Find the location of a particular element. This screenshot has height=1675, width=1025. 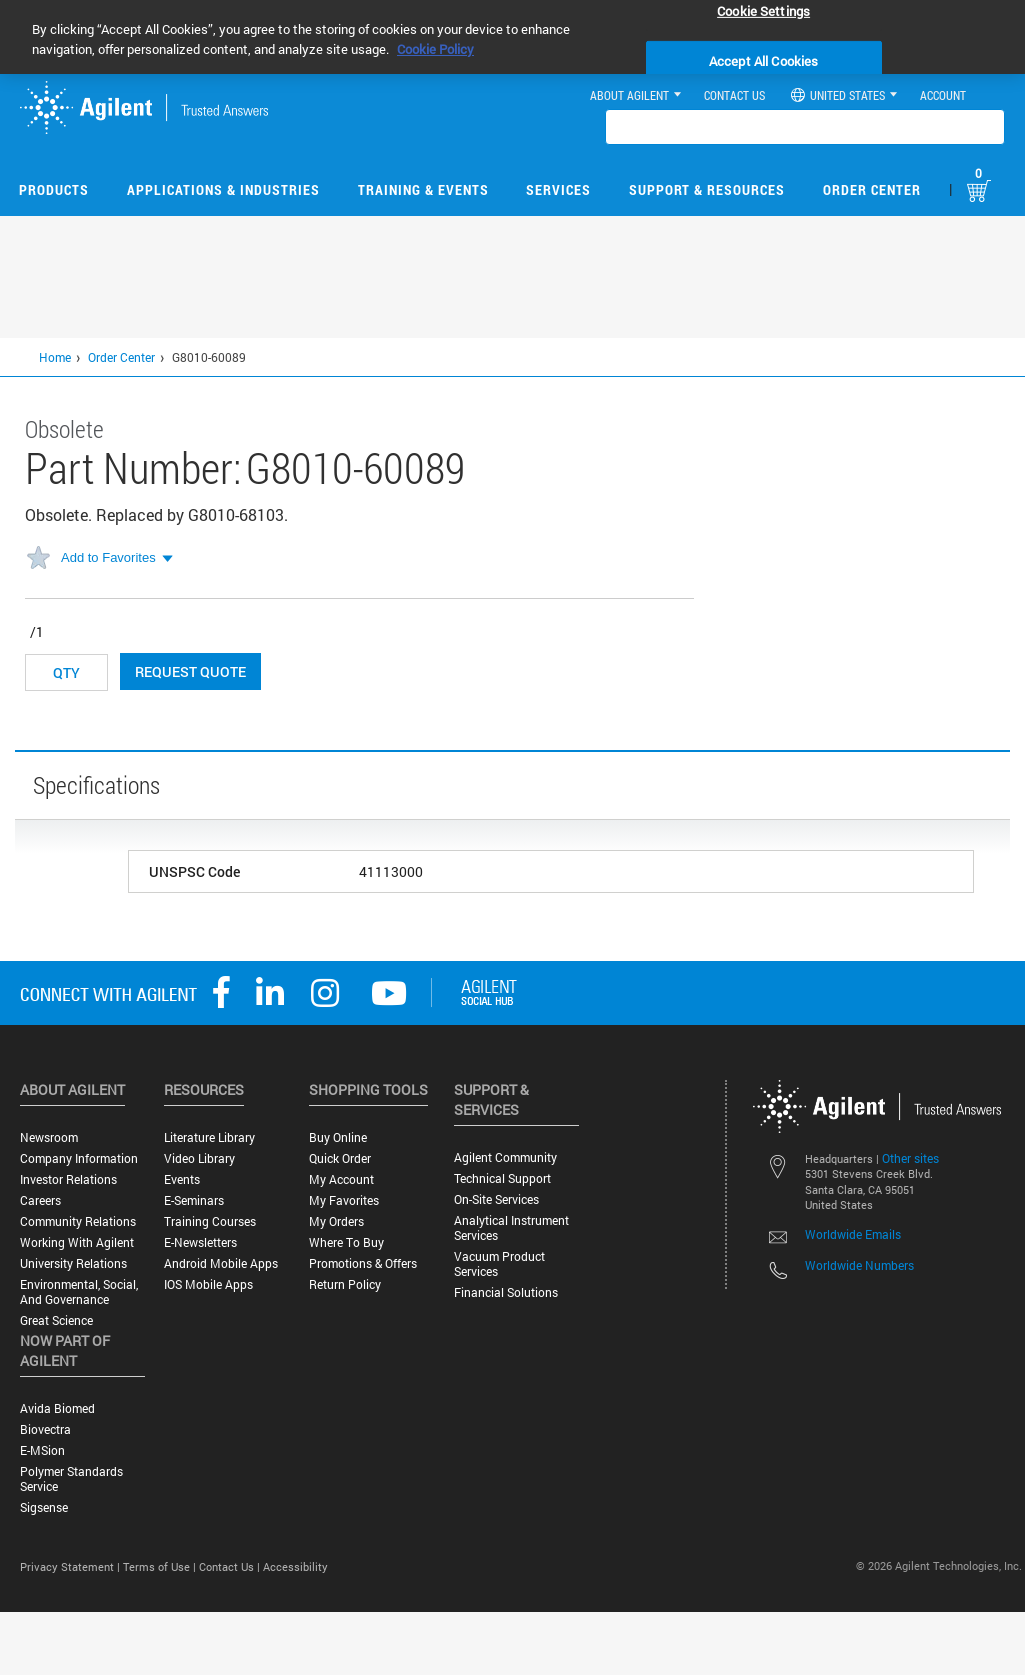

On-site Services is located at coordinates (496, 1199).